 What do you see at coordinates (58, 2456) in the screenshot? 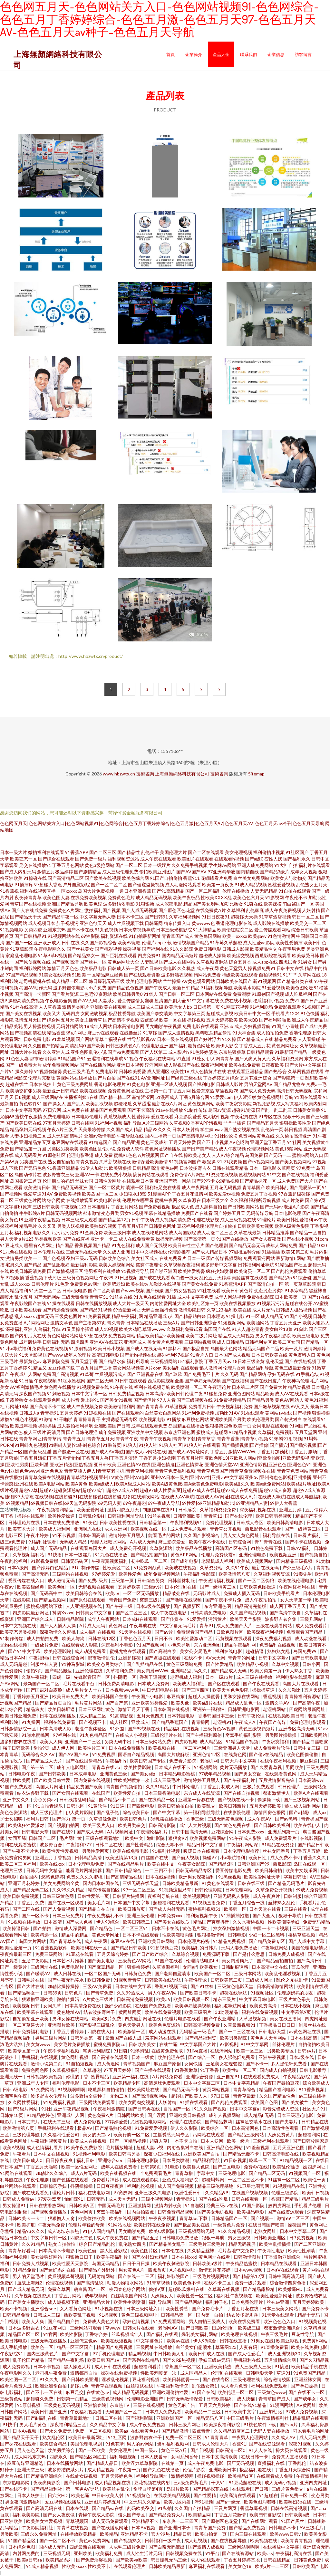
I see `四虎永久` at bounding box center [58, 2456].